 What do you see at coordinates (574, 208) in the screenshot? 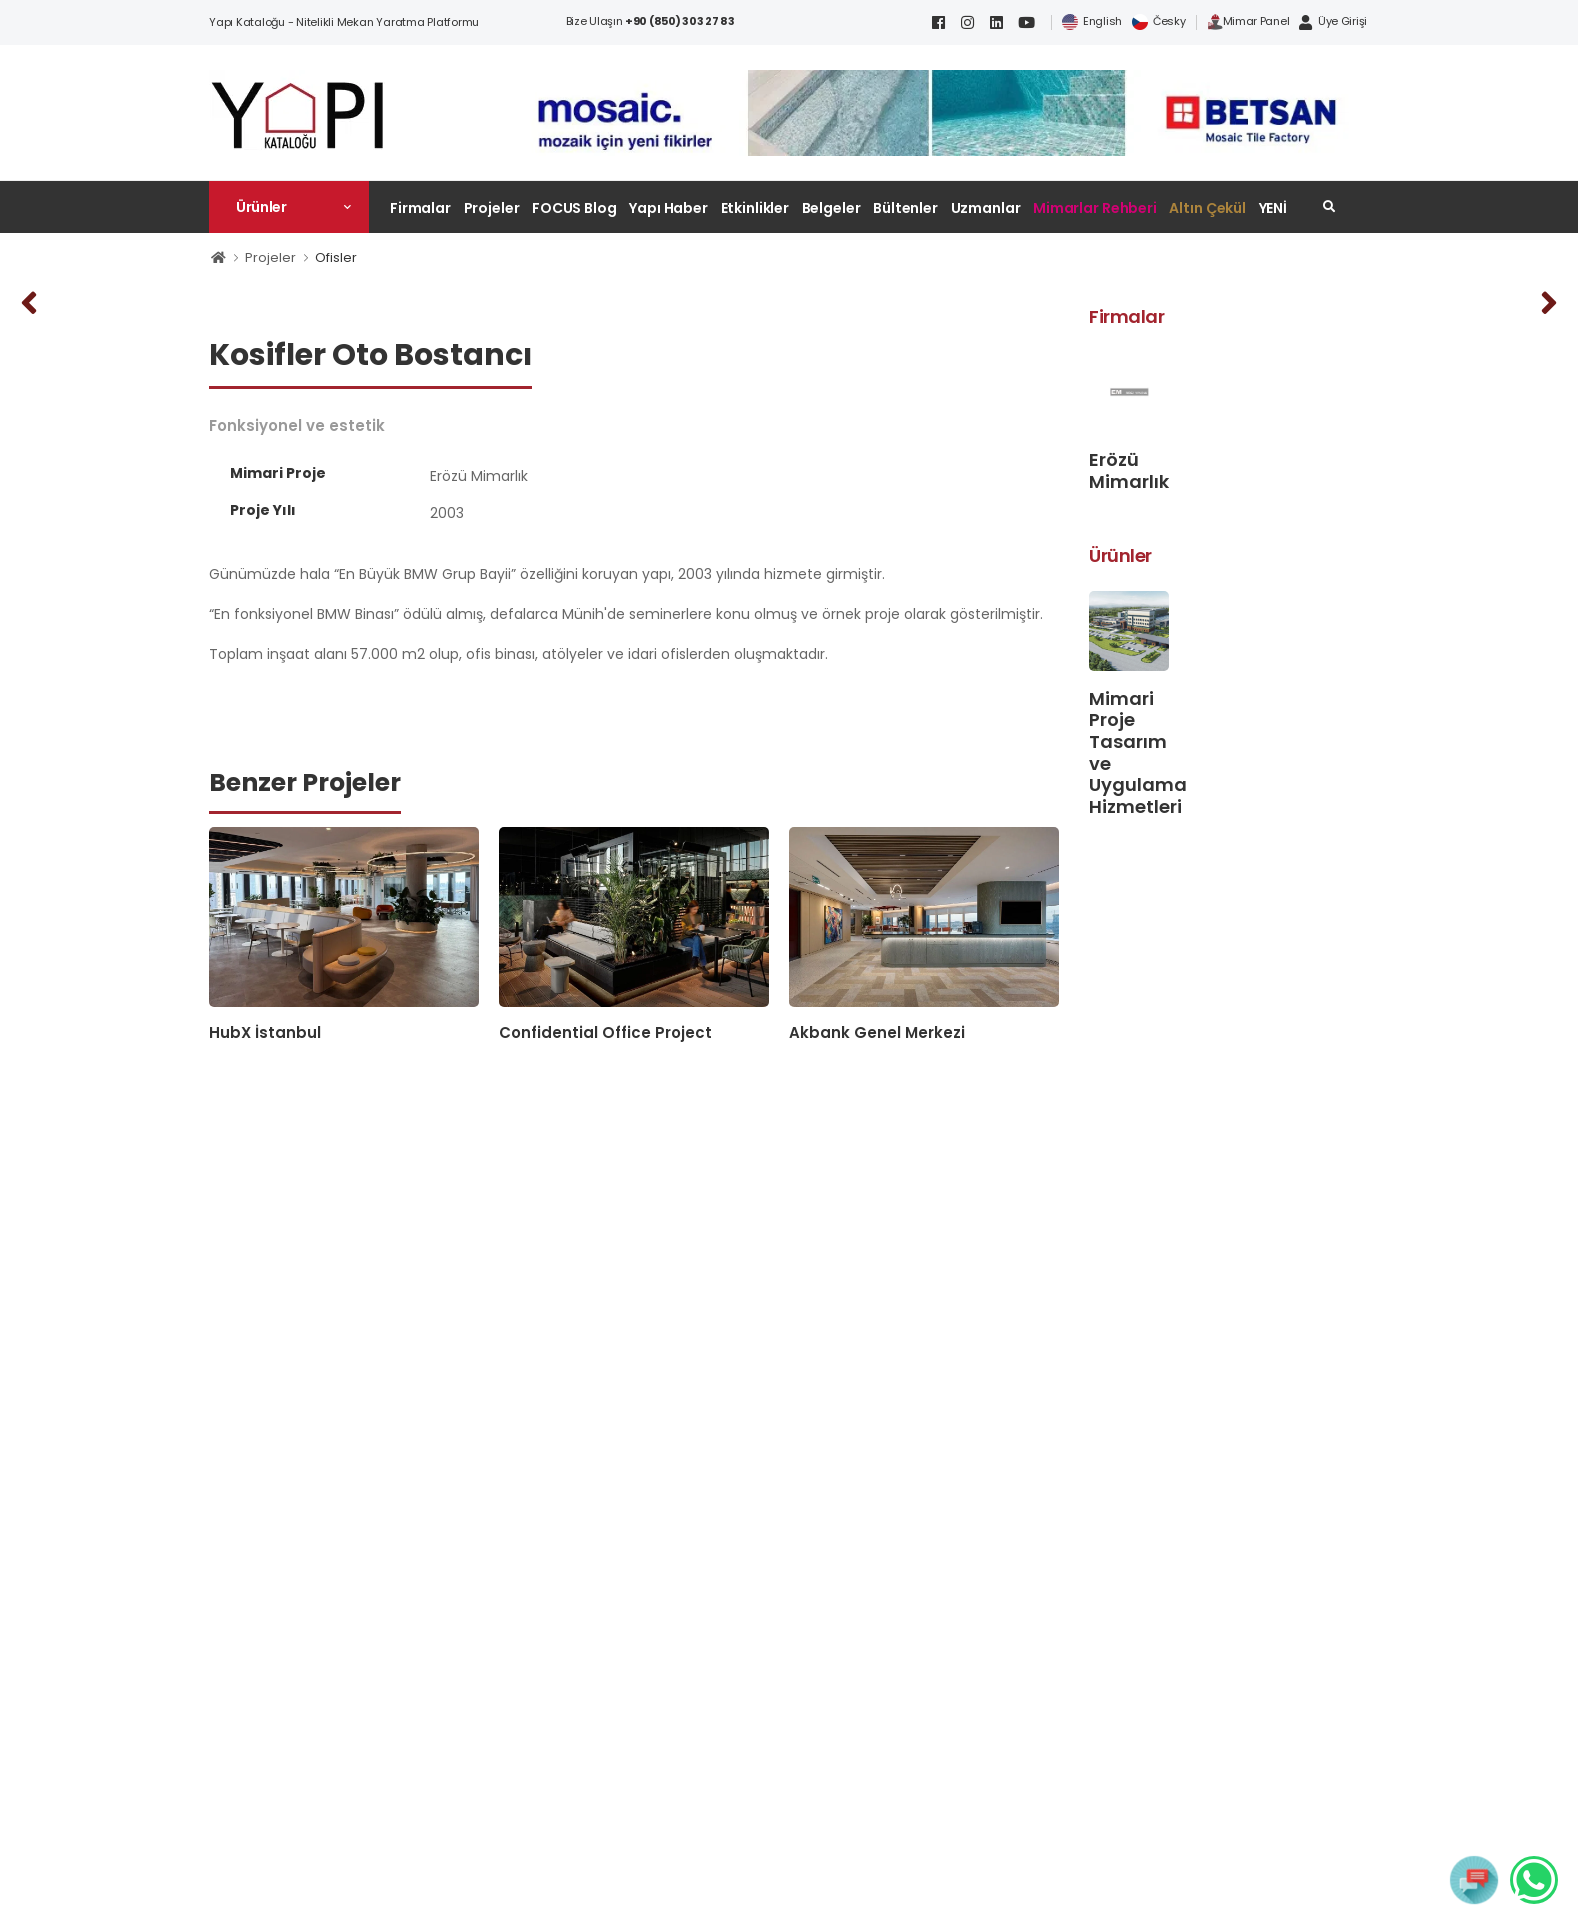
I see `FOCUS Blog` at bounding box center [574, 208].